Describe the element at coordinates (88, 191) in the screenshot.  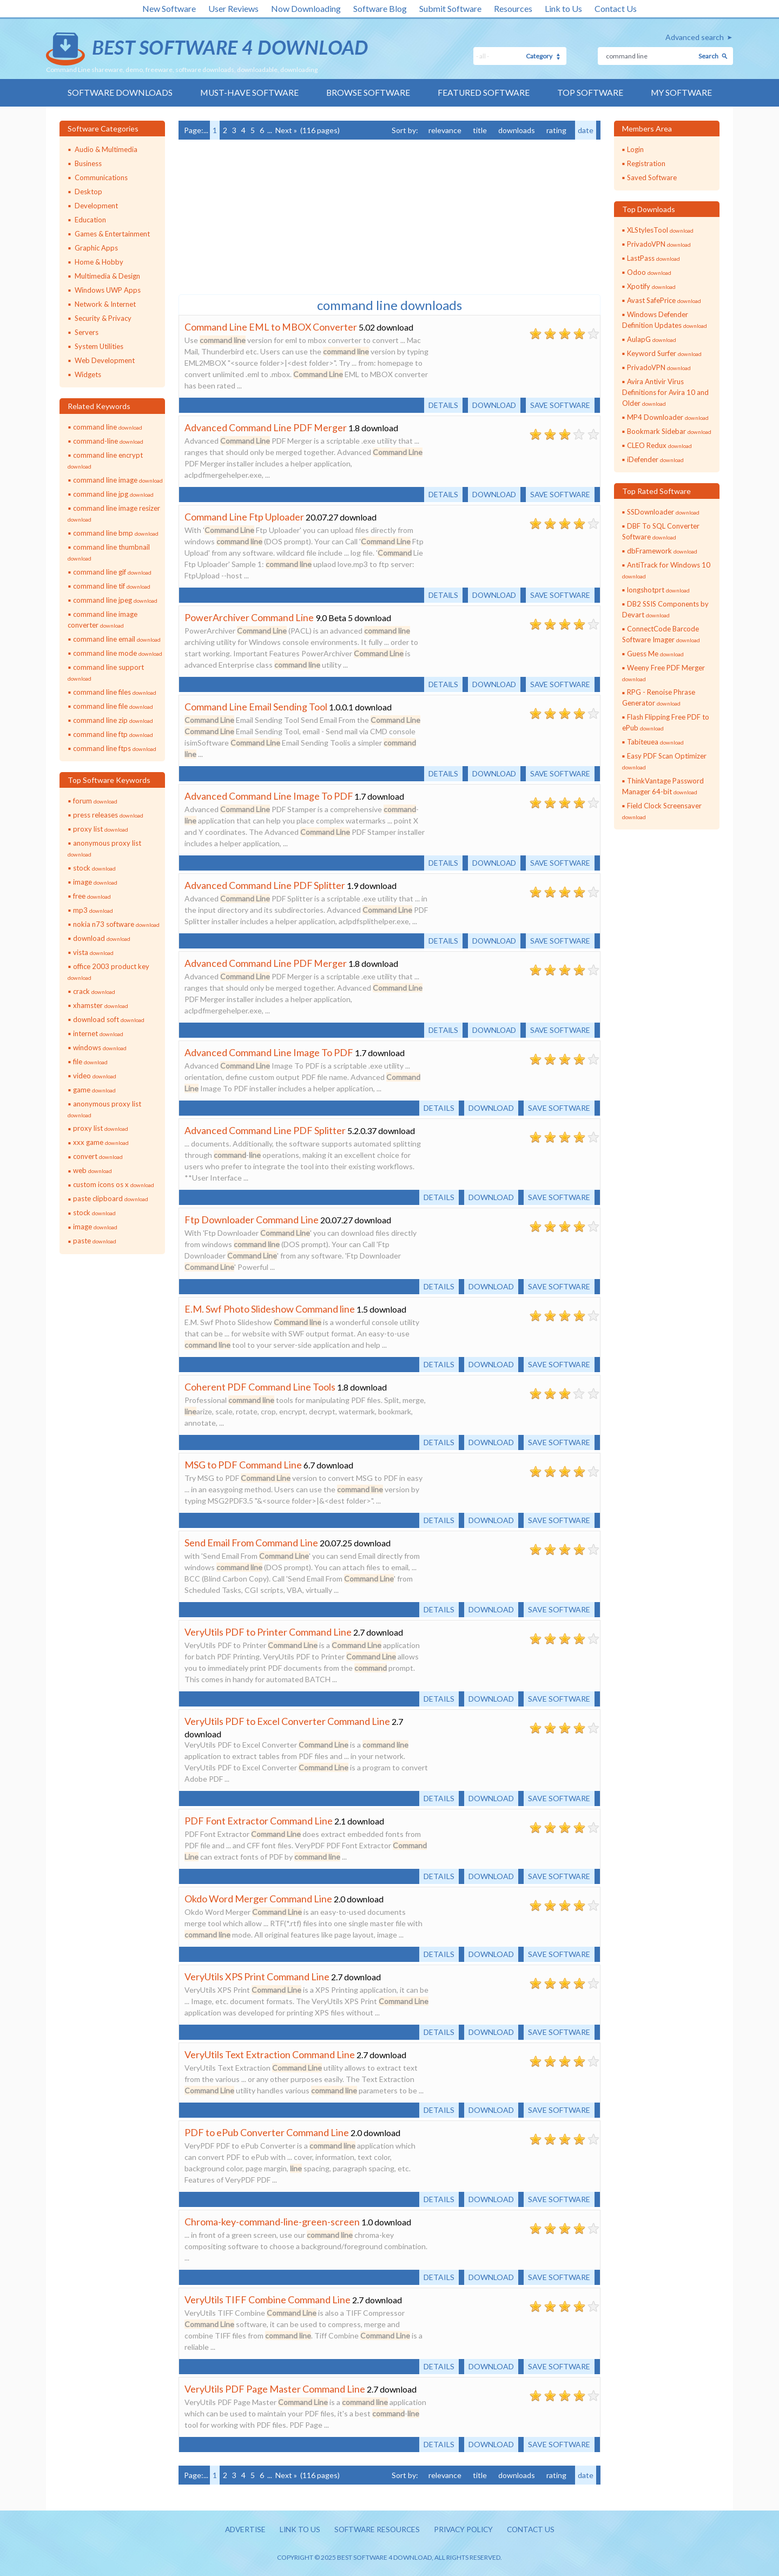
I see `Desktop` at that location.